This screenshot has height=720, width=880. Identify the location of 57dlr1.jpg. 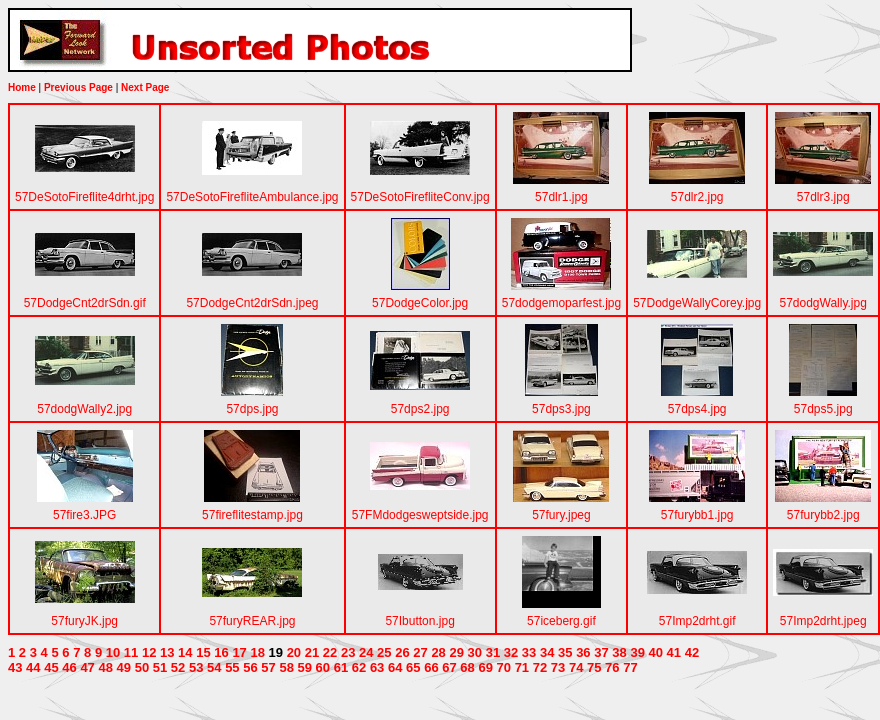
(561, 197).